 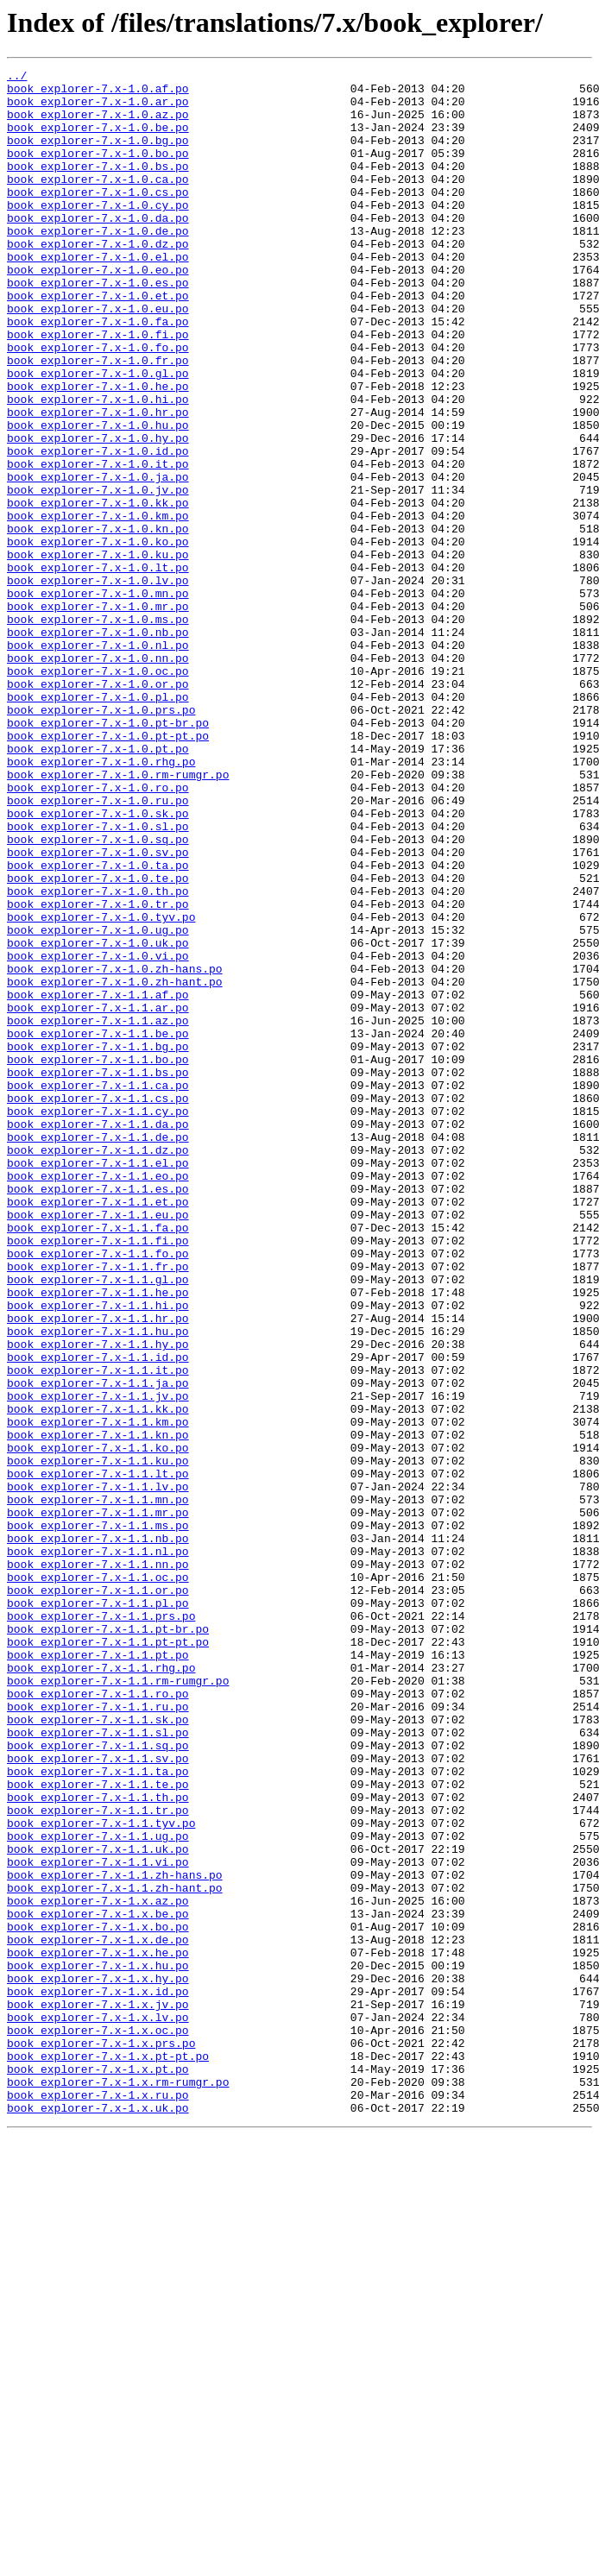 What do you see at coordinates (98, 450) in the screenshot?
I see `book_explorer-7.x-1.0.he.po` at bounding box center [98, 450].